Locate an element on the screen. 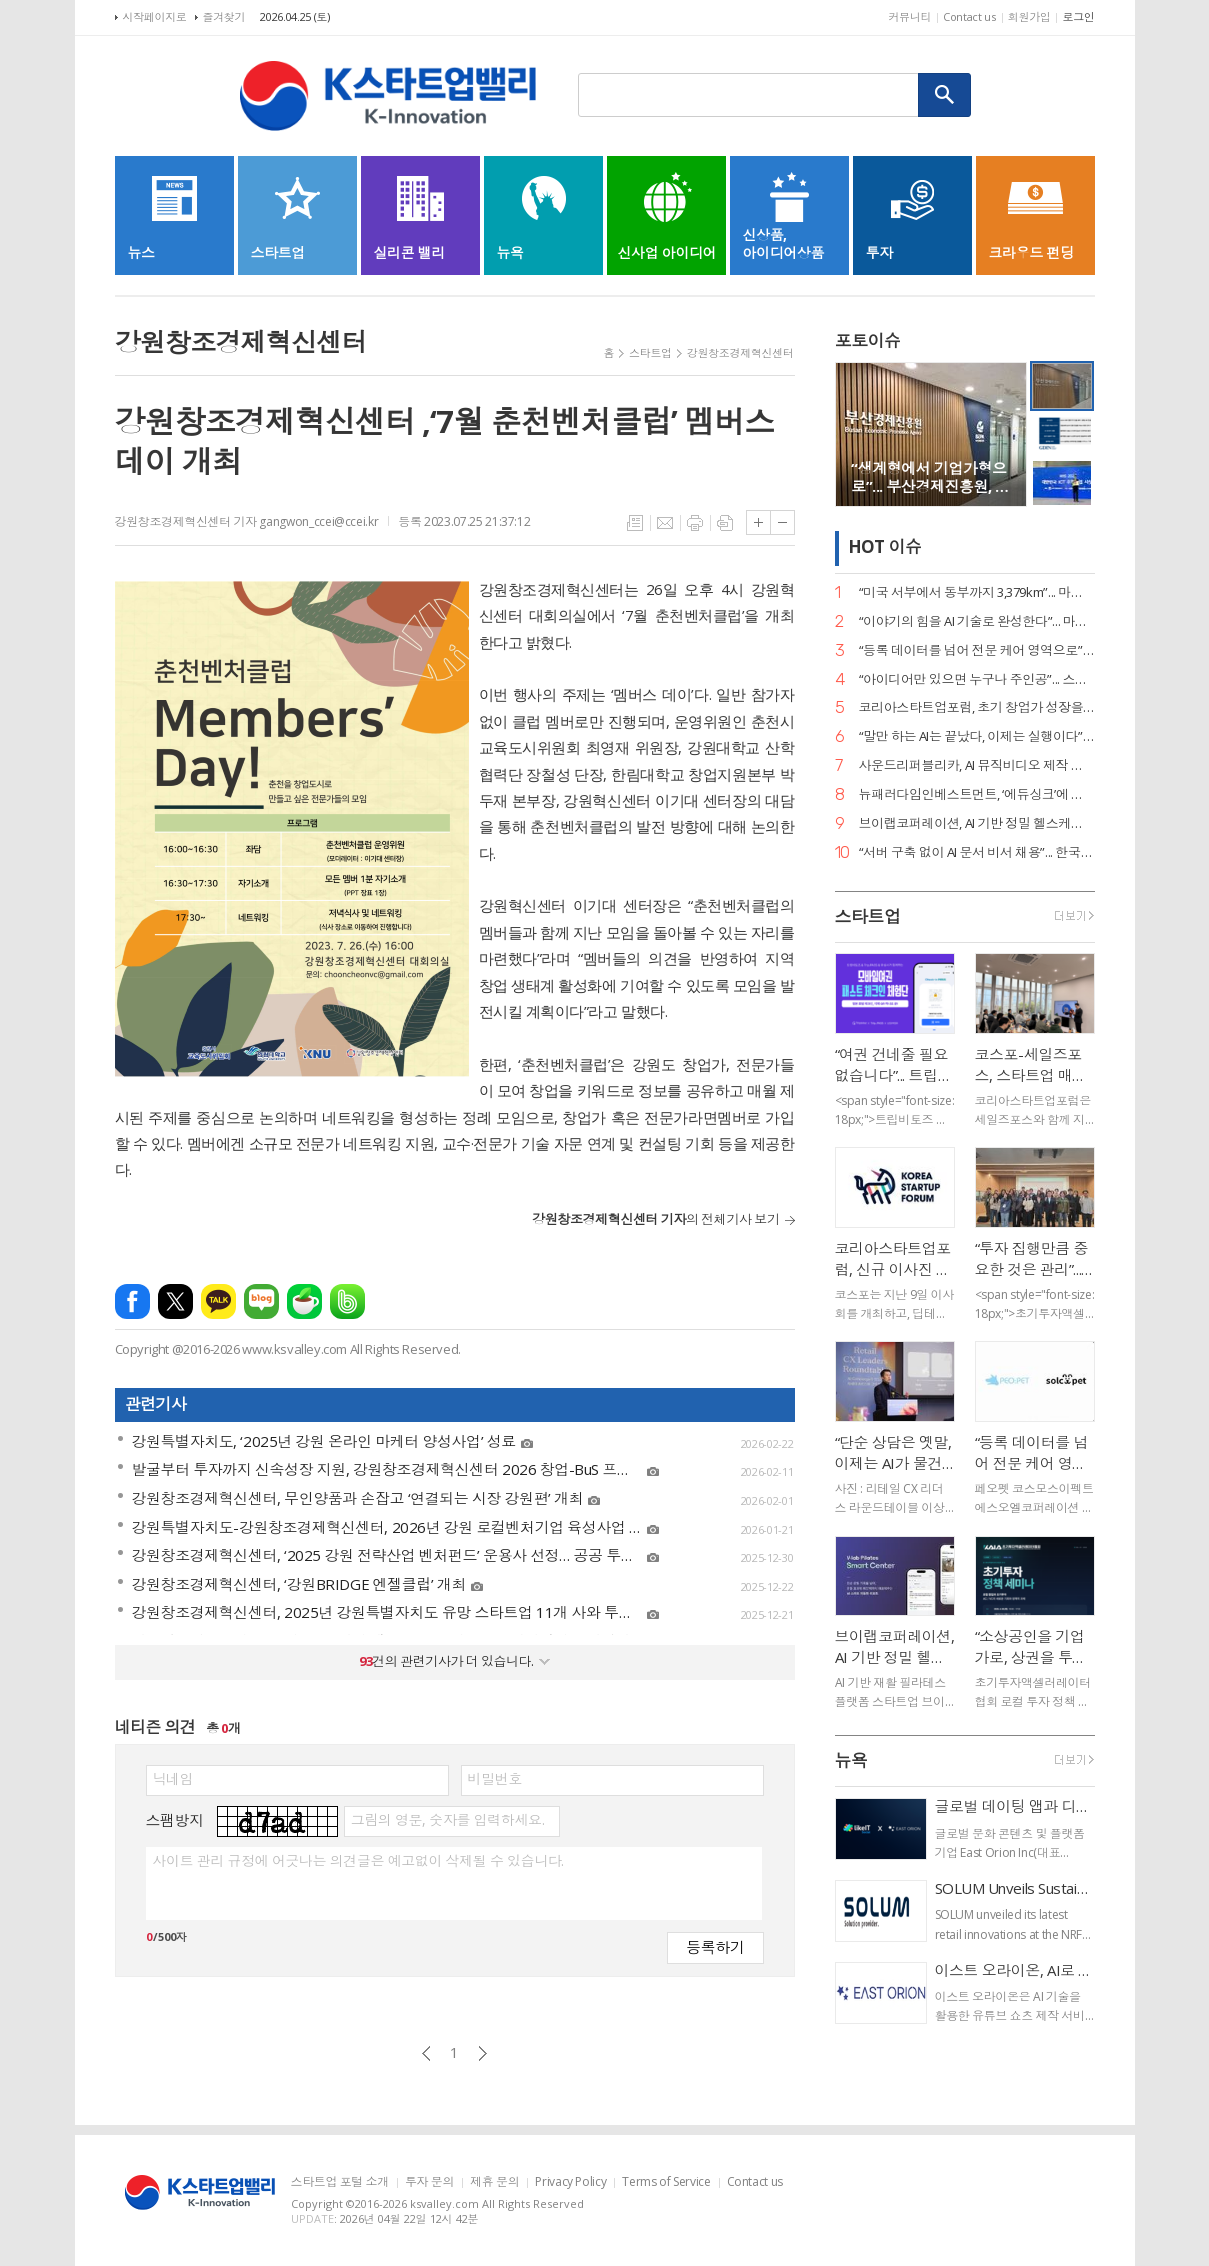 The height and width of the screenshot is (2266, 1209). 네이버블로그 is located at coordinates (261, 1301).